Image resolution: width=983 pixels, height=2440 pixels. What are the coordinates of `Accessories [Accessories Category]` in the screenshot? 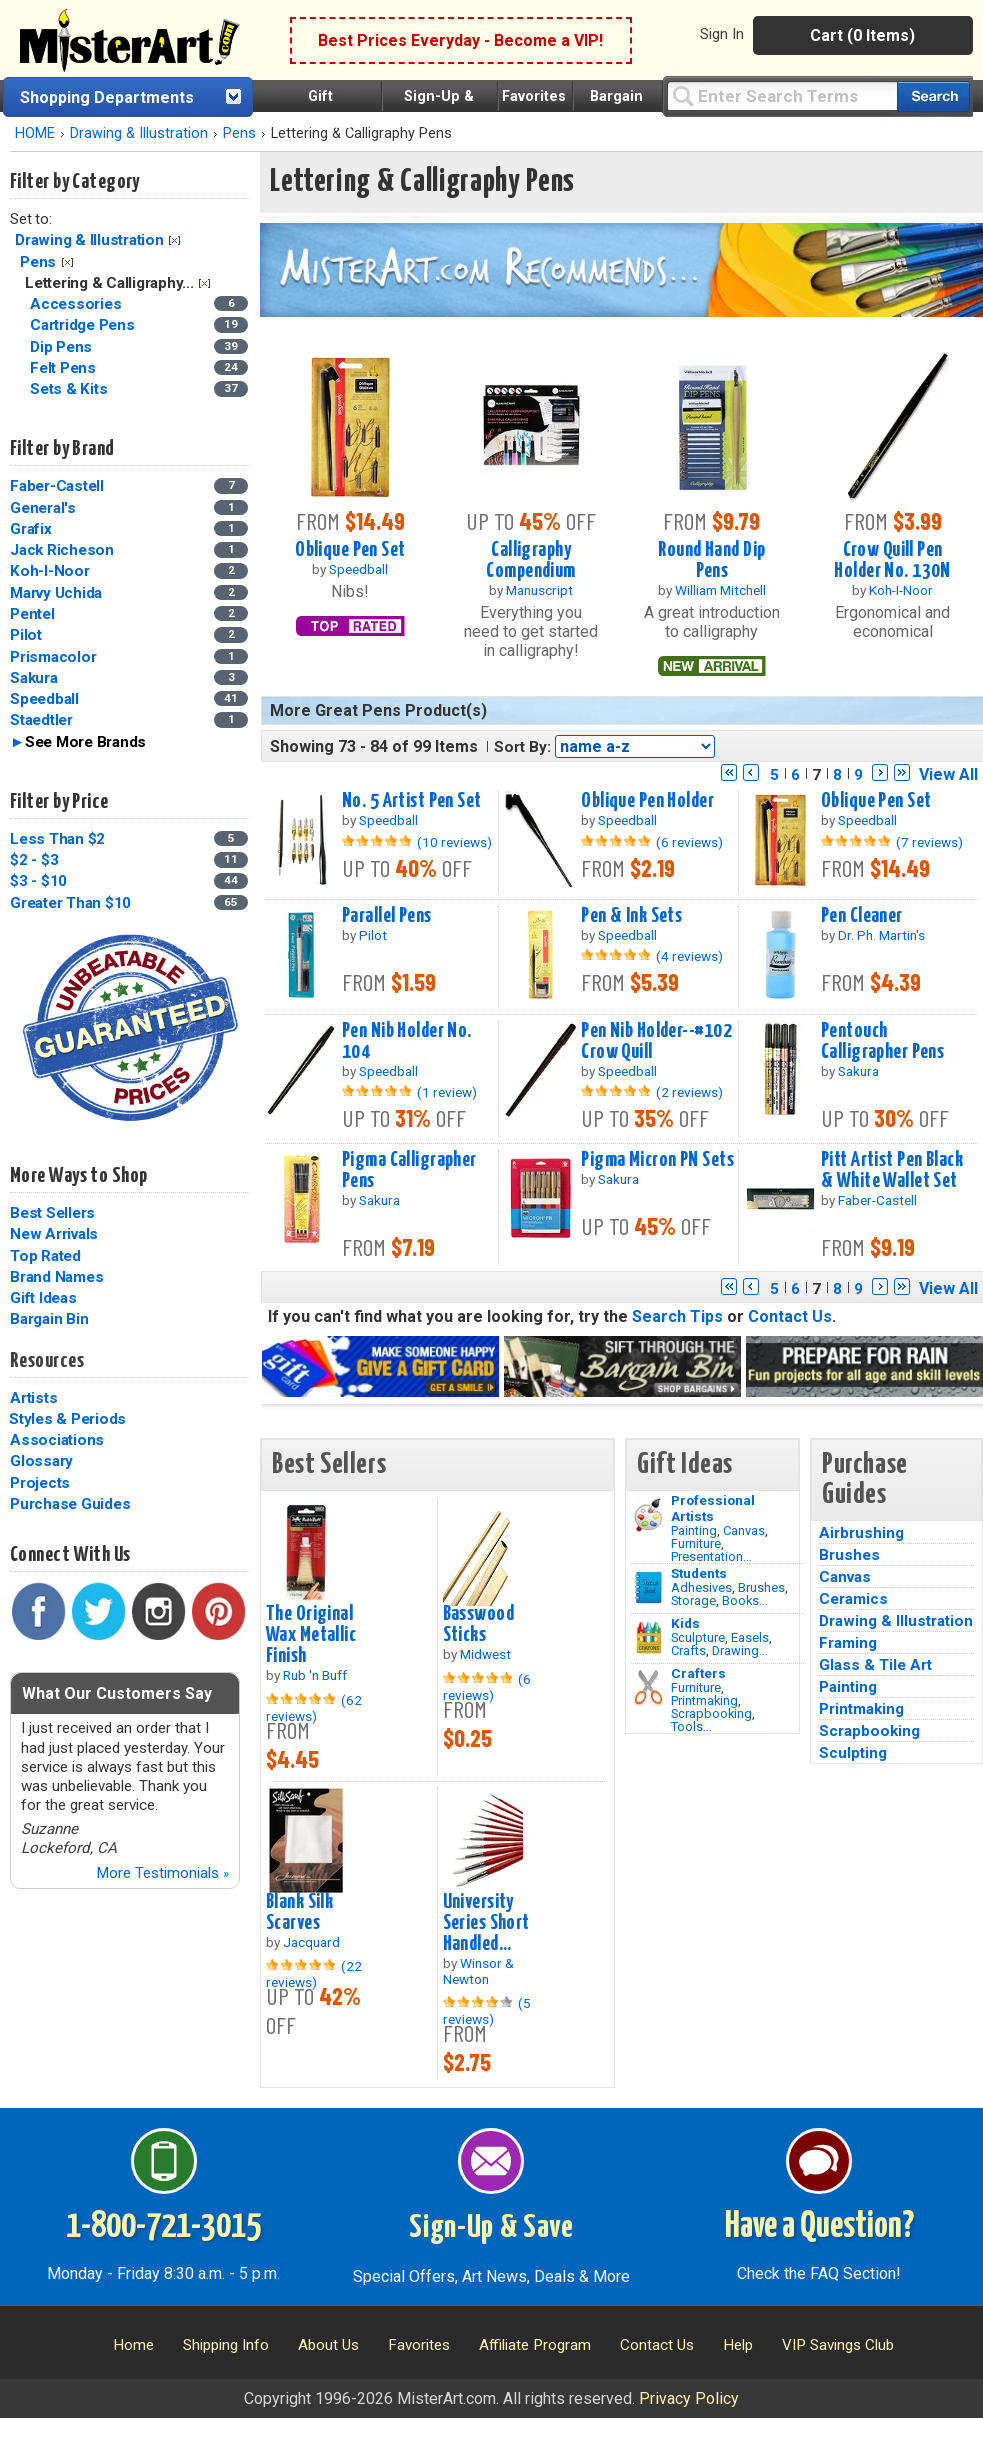 It's located at (77, 304).